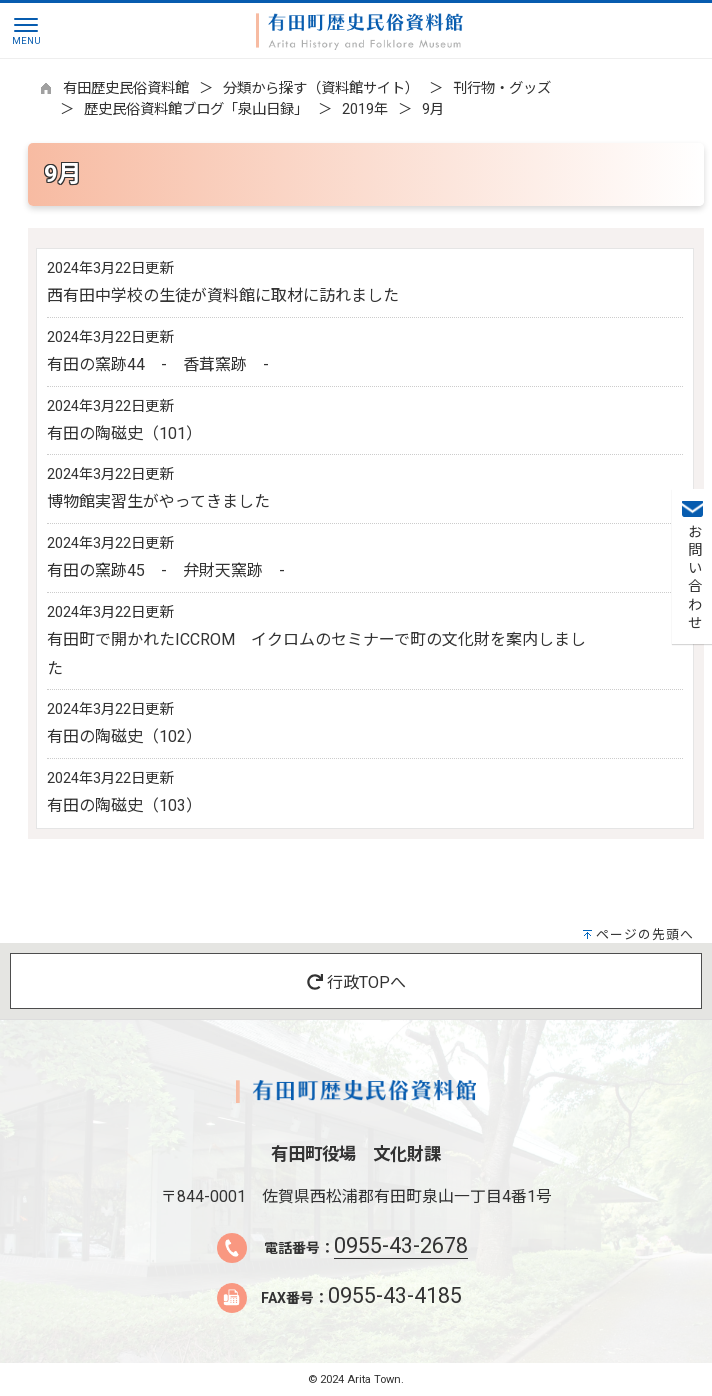 This screenshot has width=712, height=1396. I want to click on 博物館実習生がやってきました, so click(158, 501).